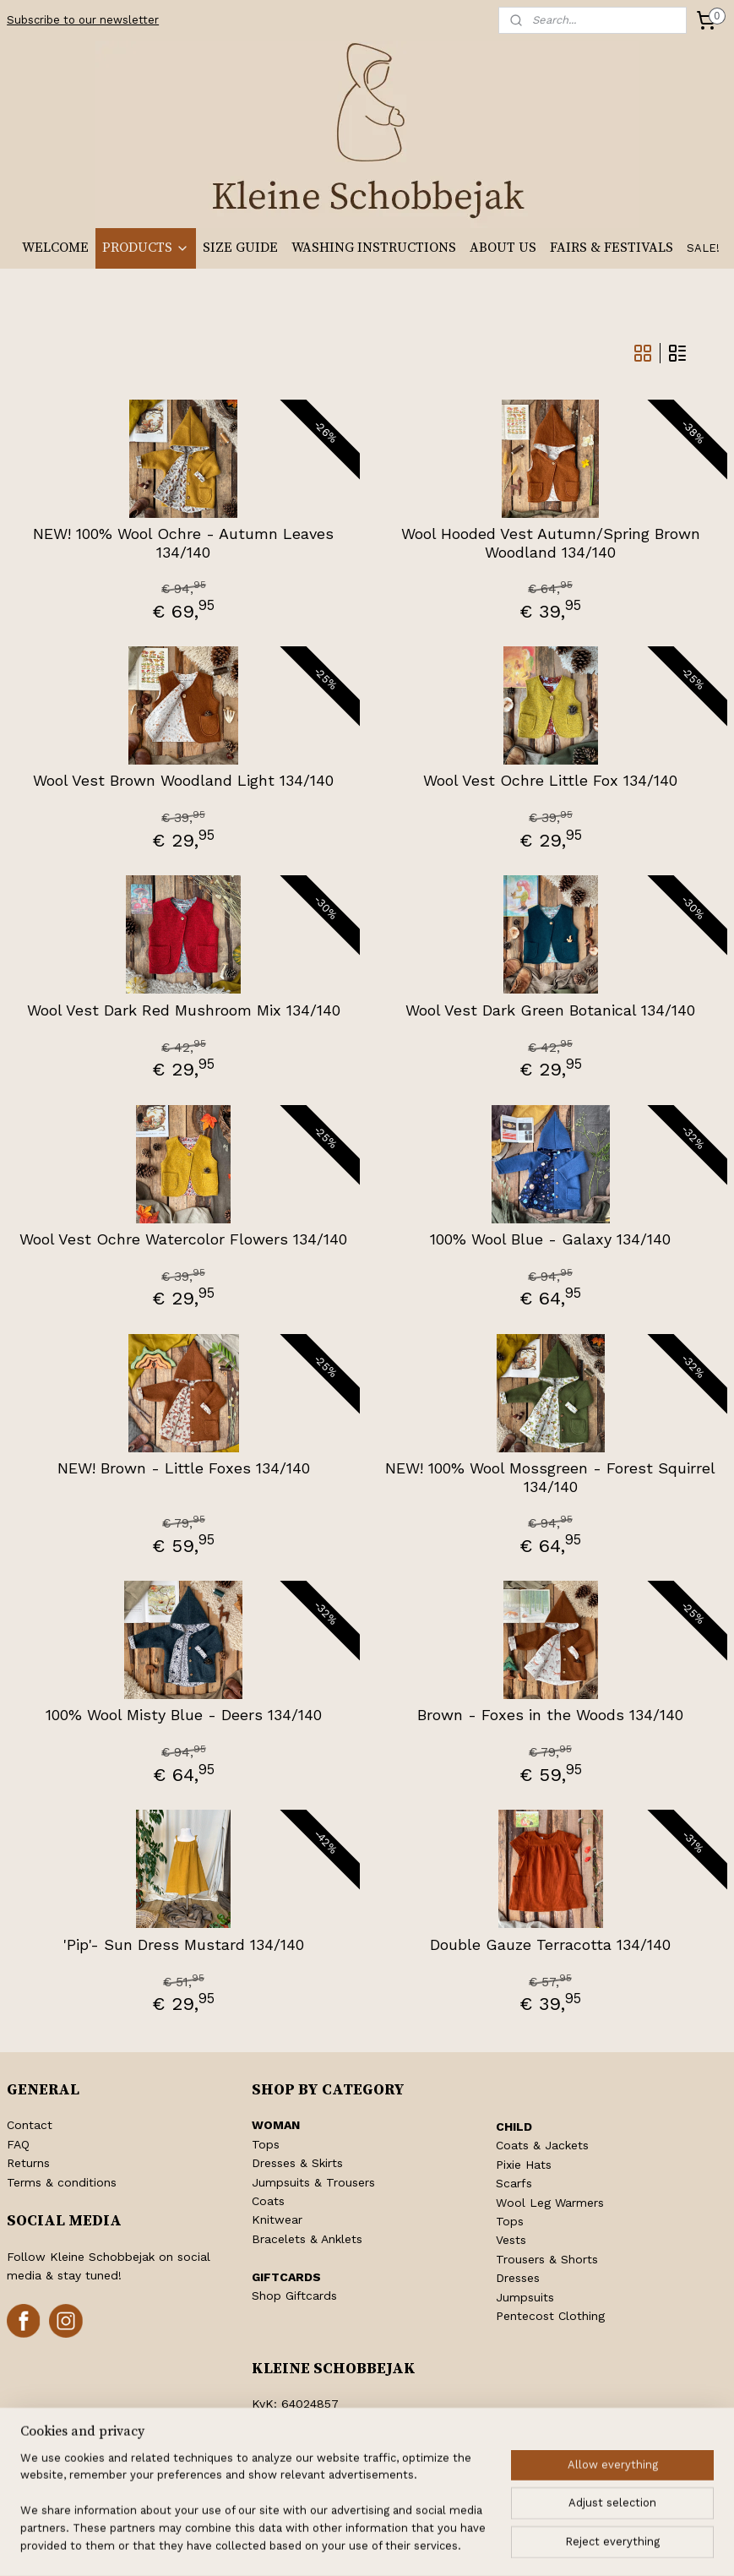  What do you see at coordinates (611, 247) in the screenshot?
I see `FAIRS & FESTIVALS` at bounding box center [611, 247].